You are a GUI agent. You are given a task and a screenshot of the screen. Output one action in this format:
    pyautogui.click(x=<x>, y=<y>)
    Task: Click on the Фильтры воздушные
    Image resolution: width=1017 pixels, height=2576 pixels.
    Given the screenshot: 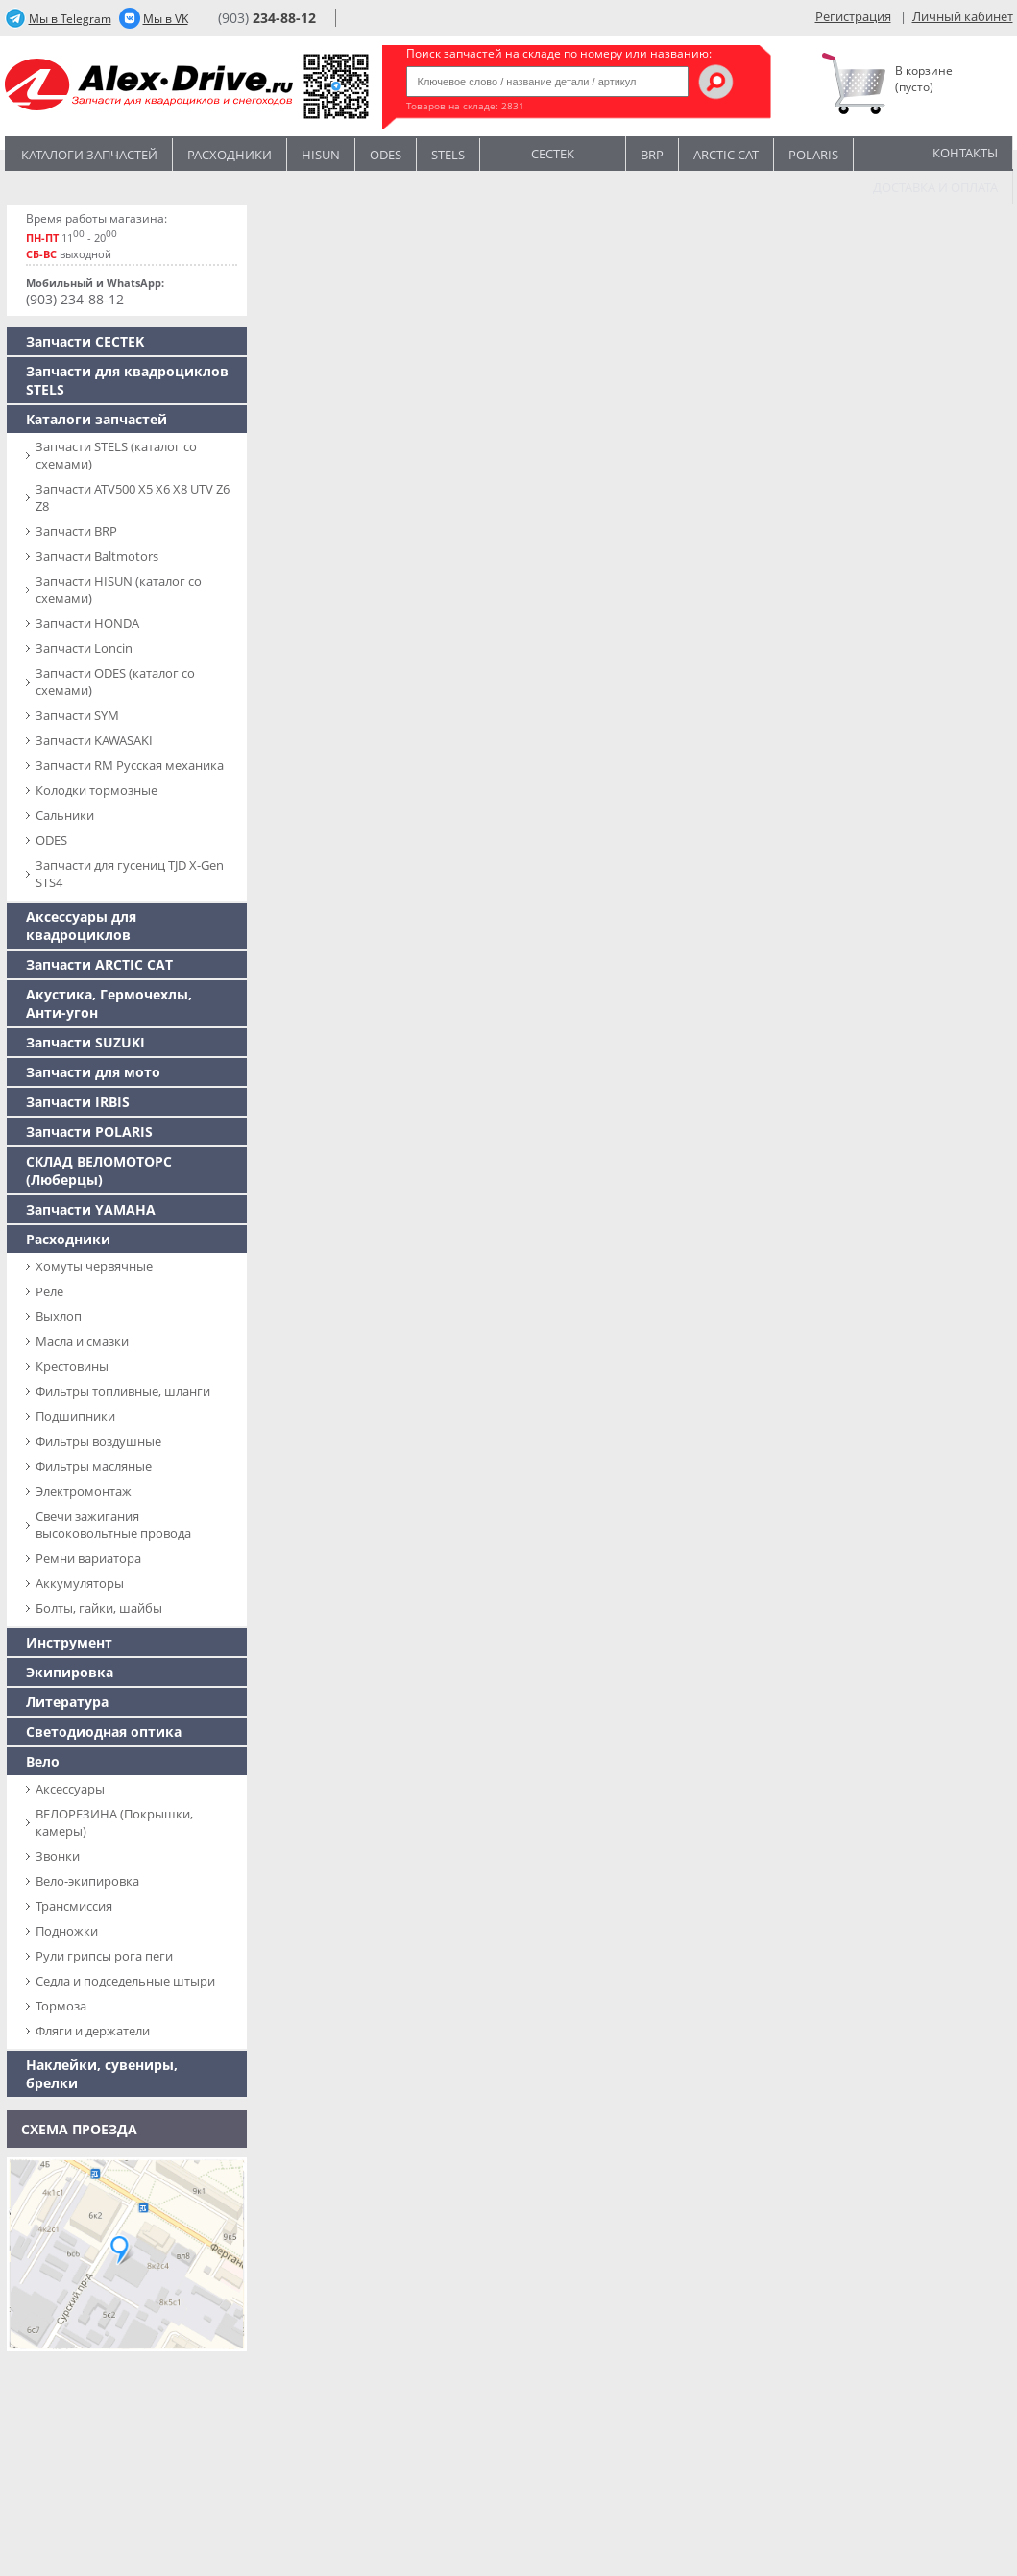 What is the action you would take?
    pyautogui.click(x=98, y=1441)
    